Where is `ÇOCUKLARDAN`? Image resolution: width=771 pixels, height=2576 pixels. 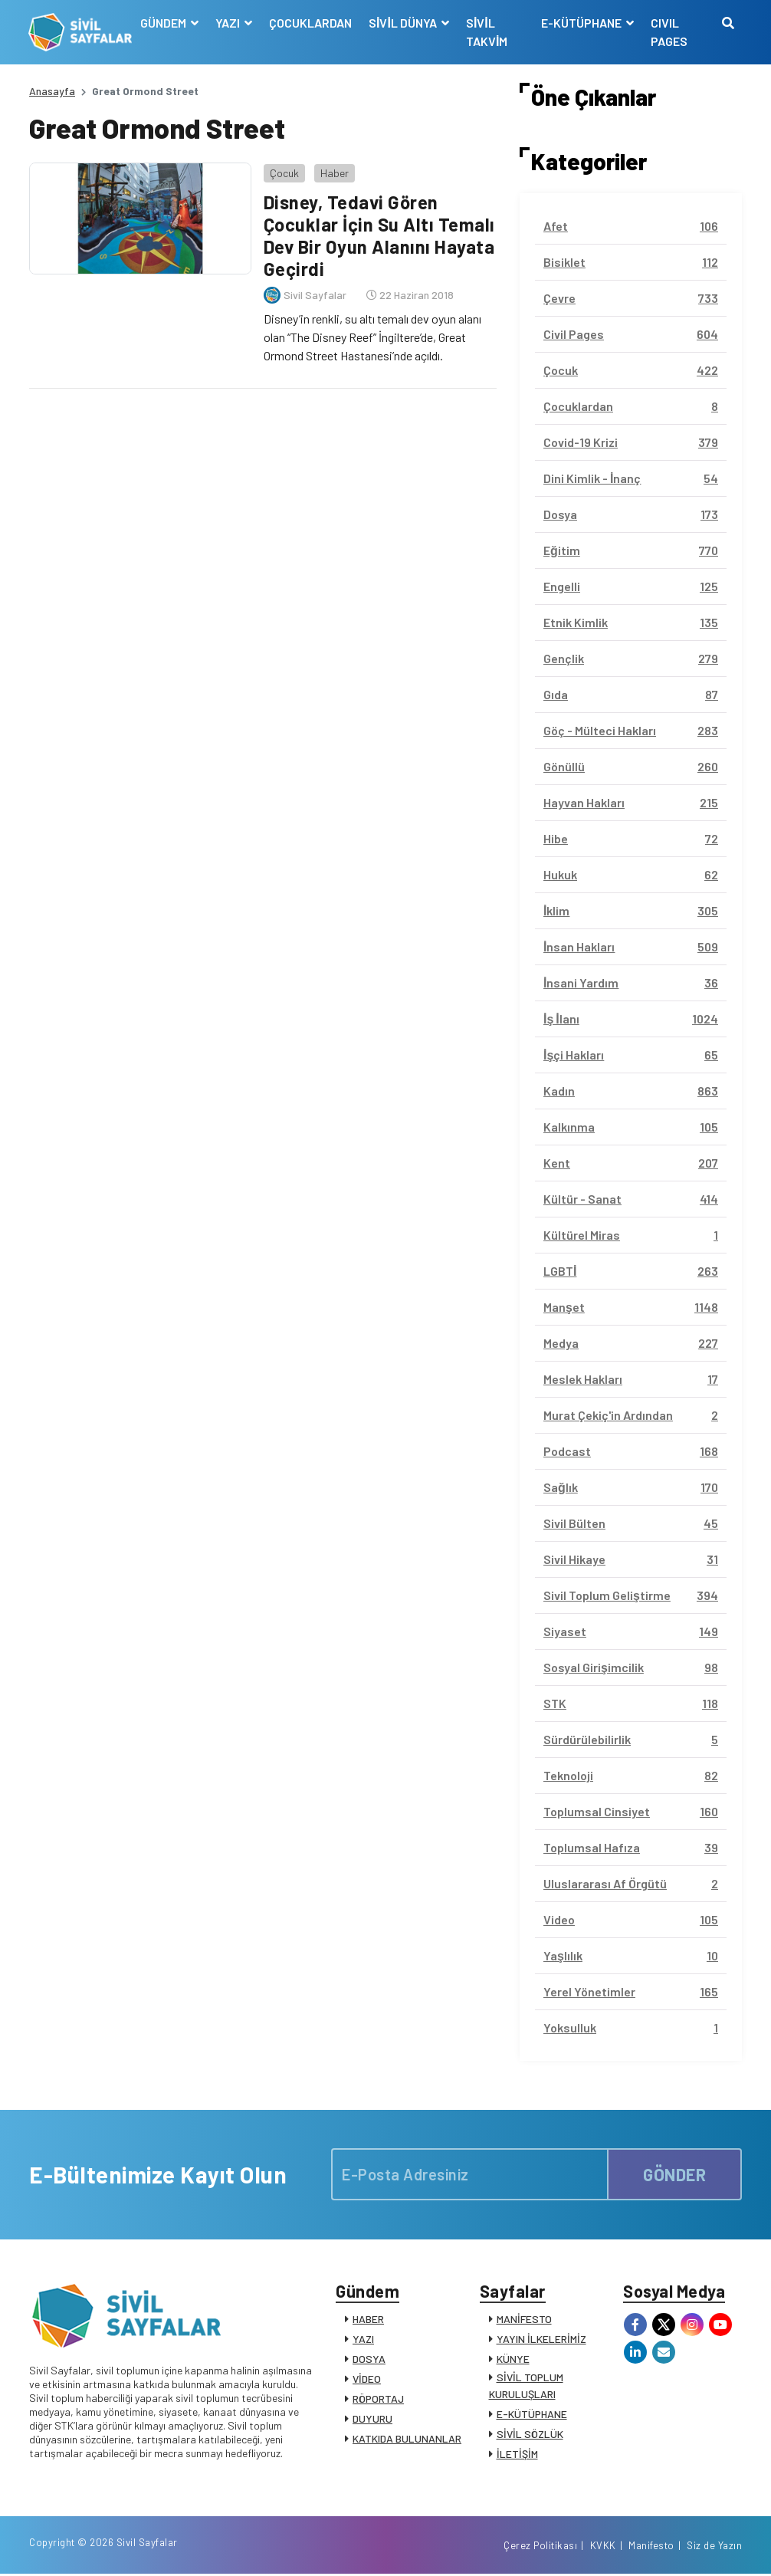 ÇOCUKLARDAN is located at coordinates (311, 22).